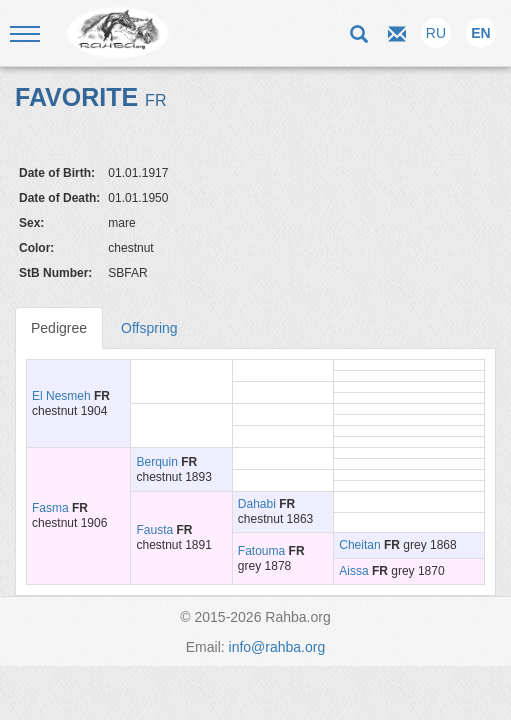  I want to click on El Nesmeh, so click(61, 396).